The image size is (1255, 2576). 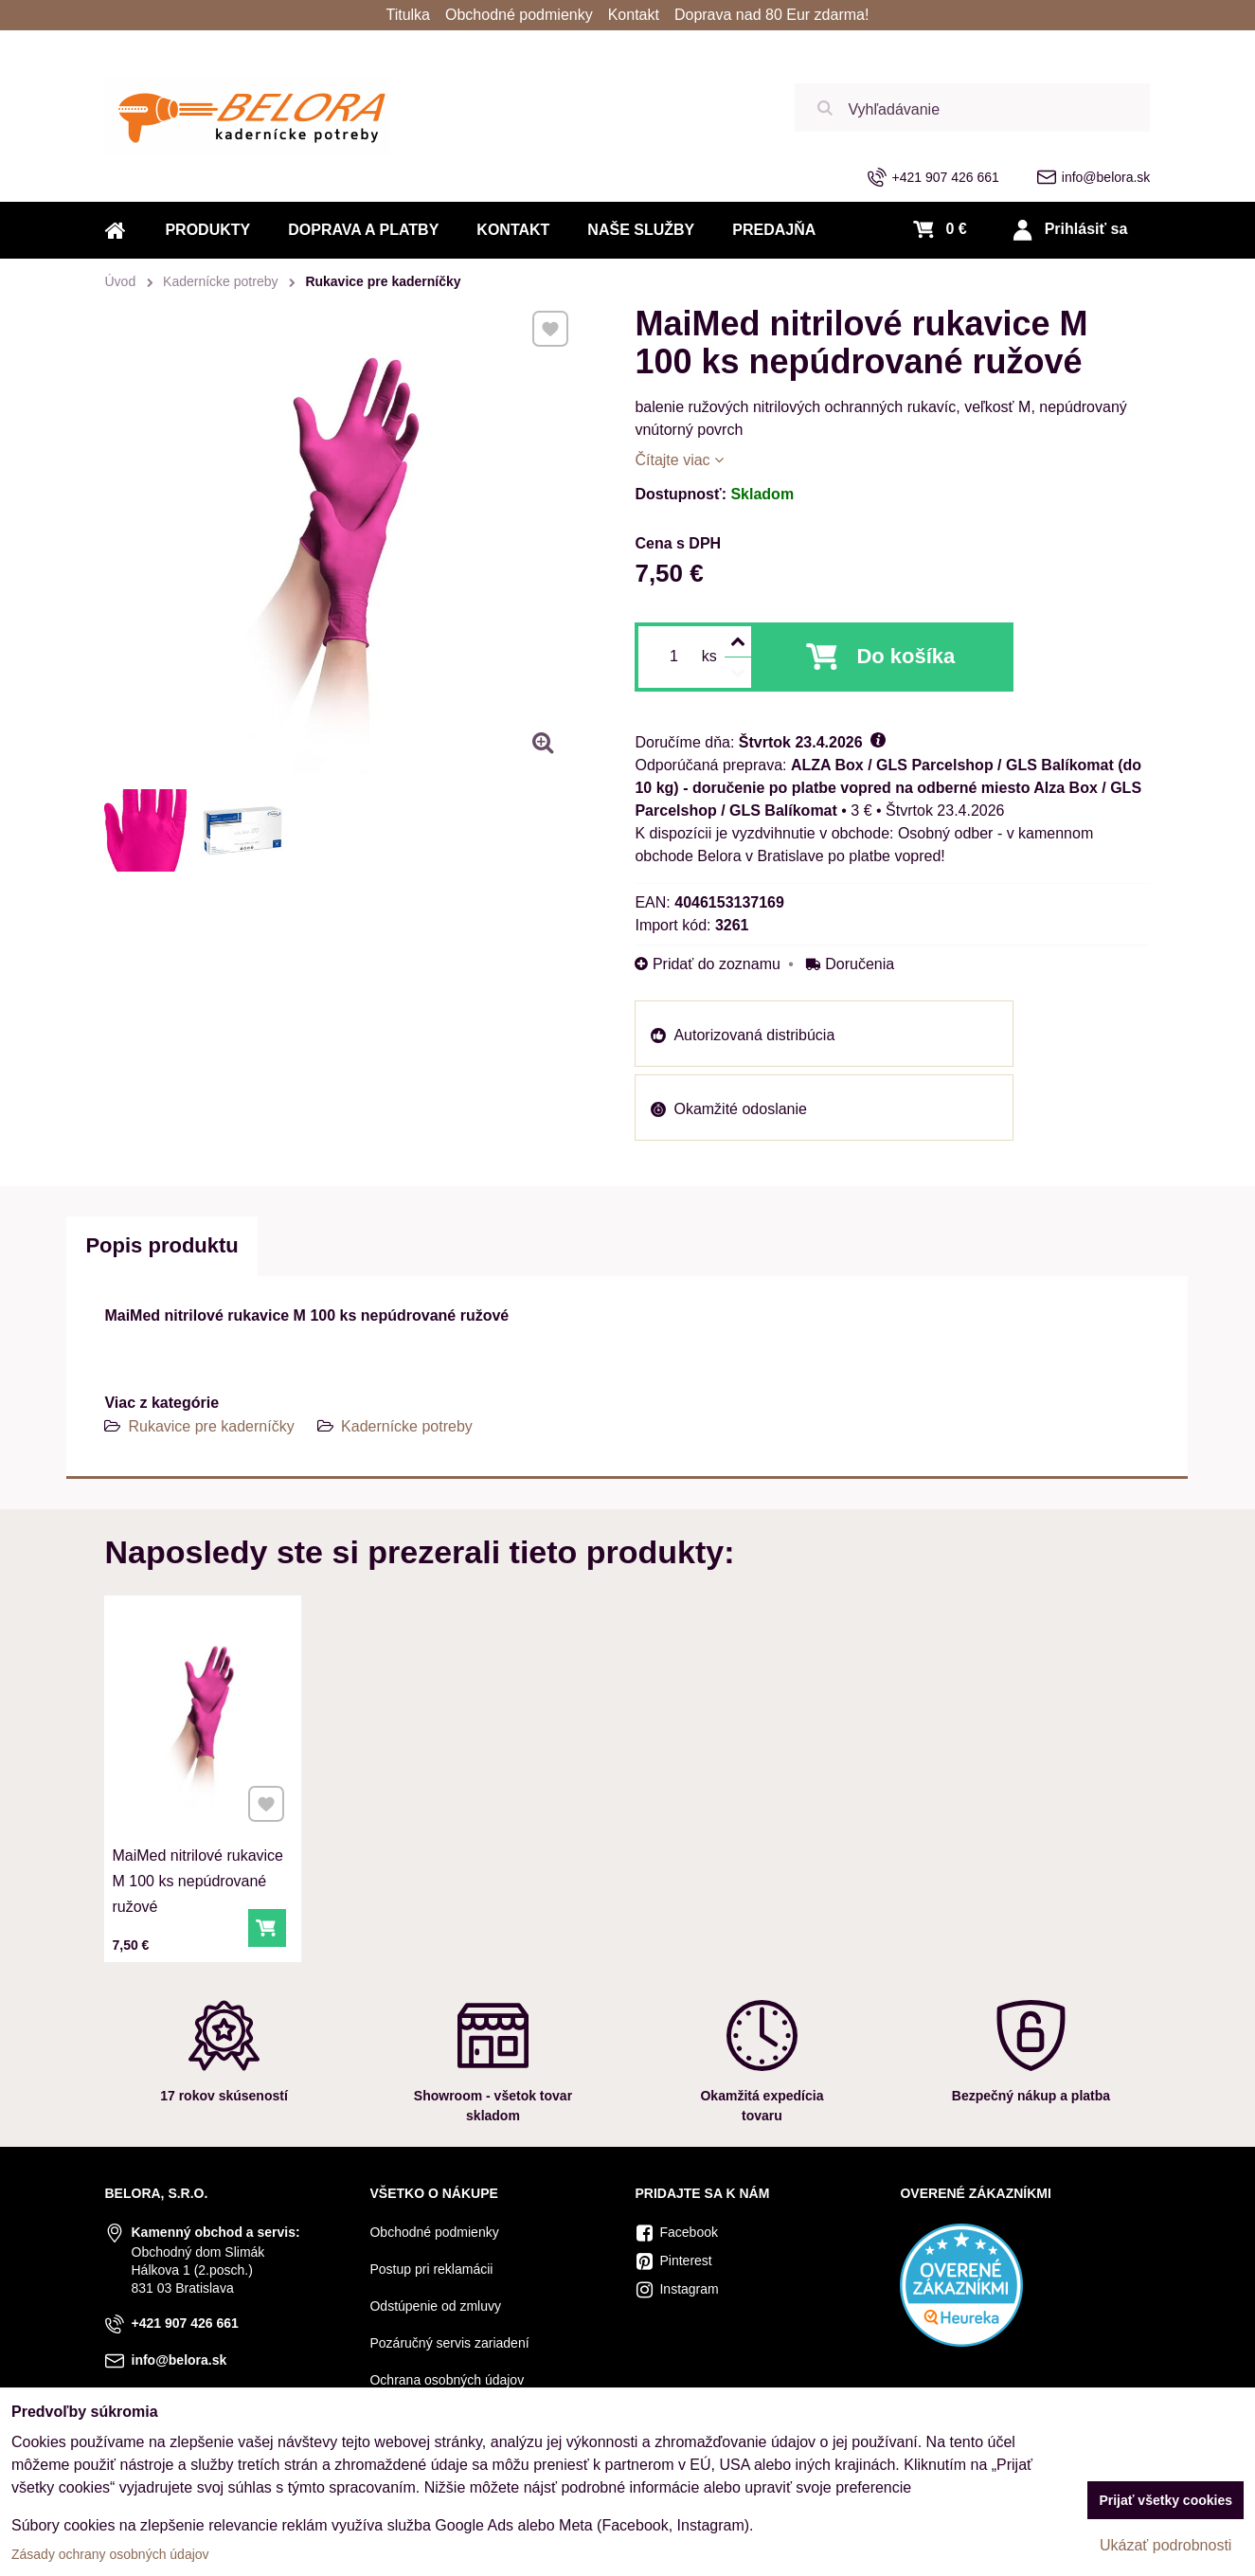 What do you see at coordinates (200, 1840) in the screenshot?
I see `MaiMed nitrilové rukavice M 100 ks nepúdrované ružové` at bounding box center [200, 1840].